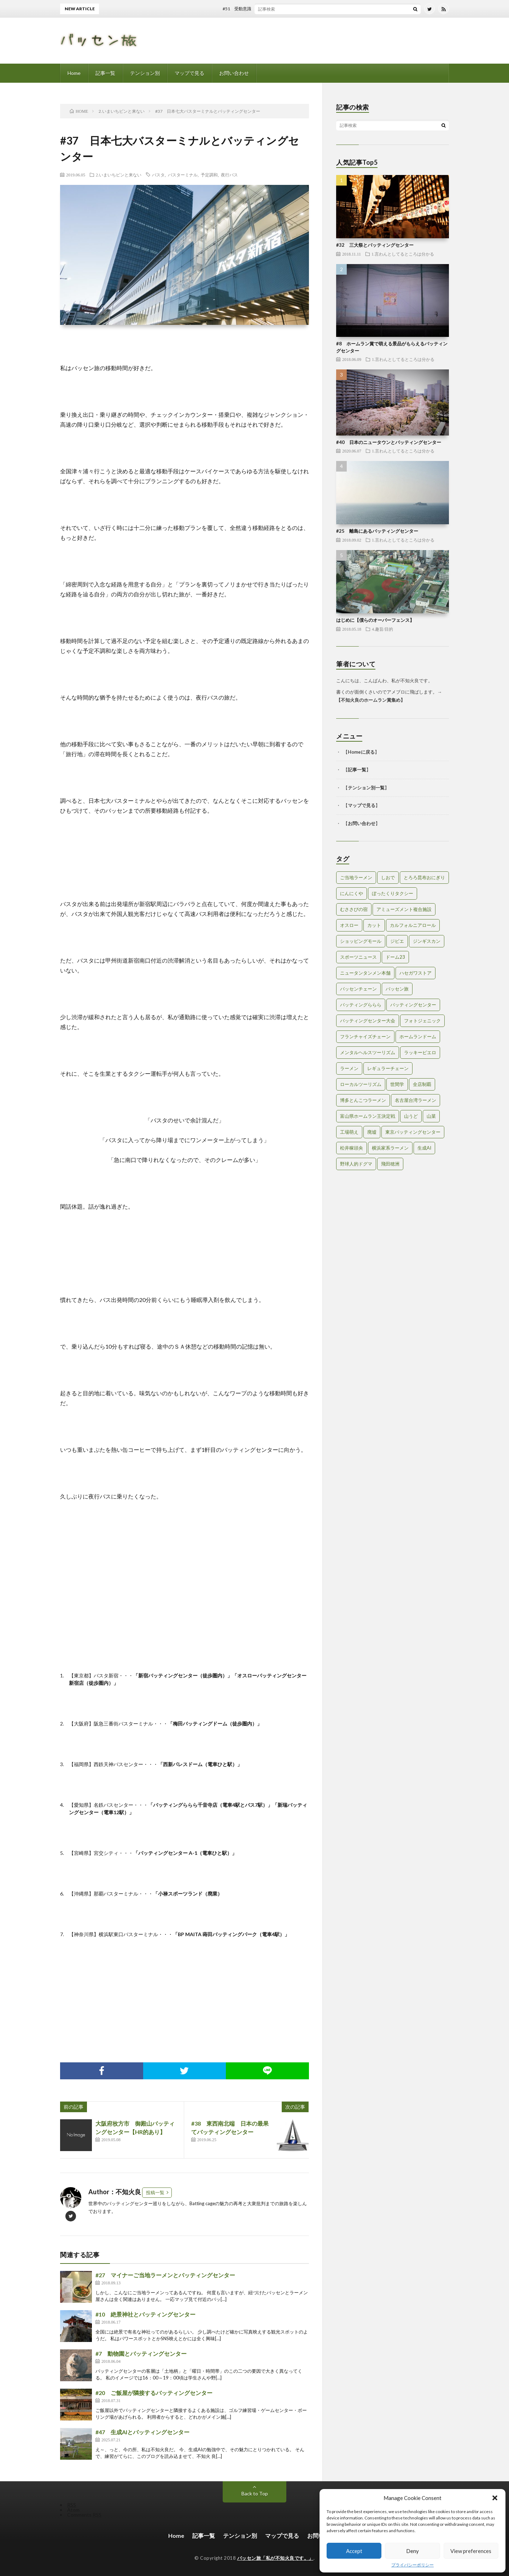 This screenshot has height=2576, width=509. I want to click on バッセン旅「私が不知火良です。」, so click(275, 2558).